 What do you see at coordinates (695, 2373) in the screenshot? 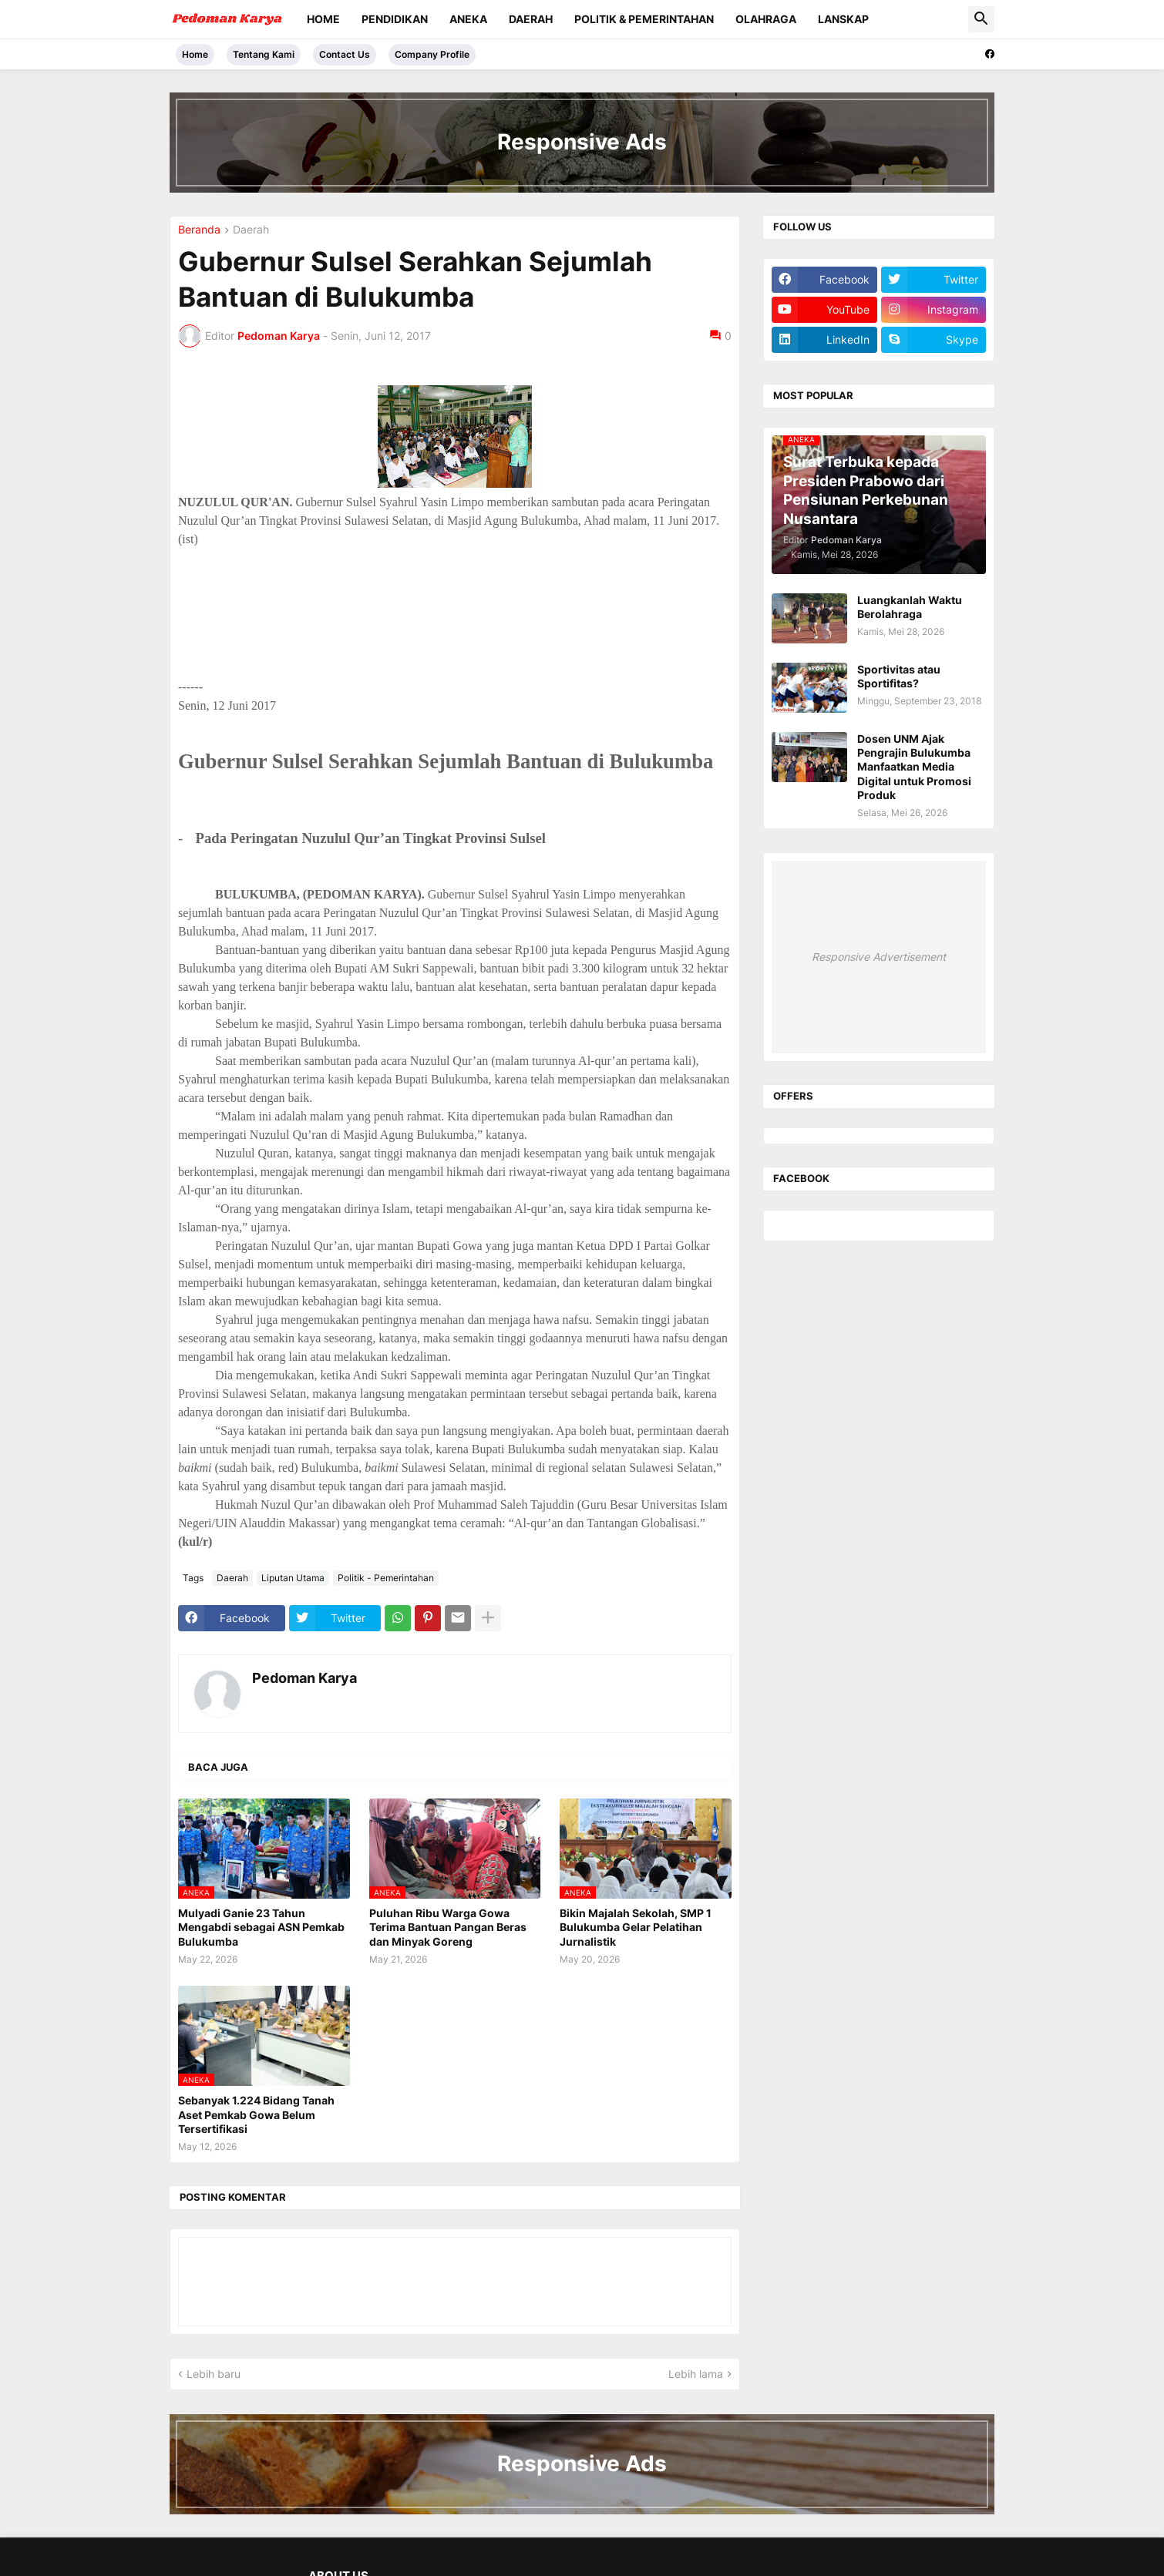
I see `Lebih lama` at bounding box center [695, 2373].